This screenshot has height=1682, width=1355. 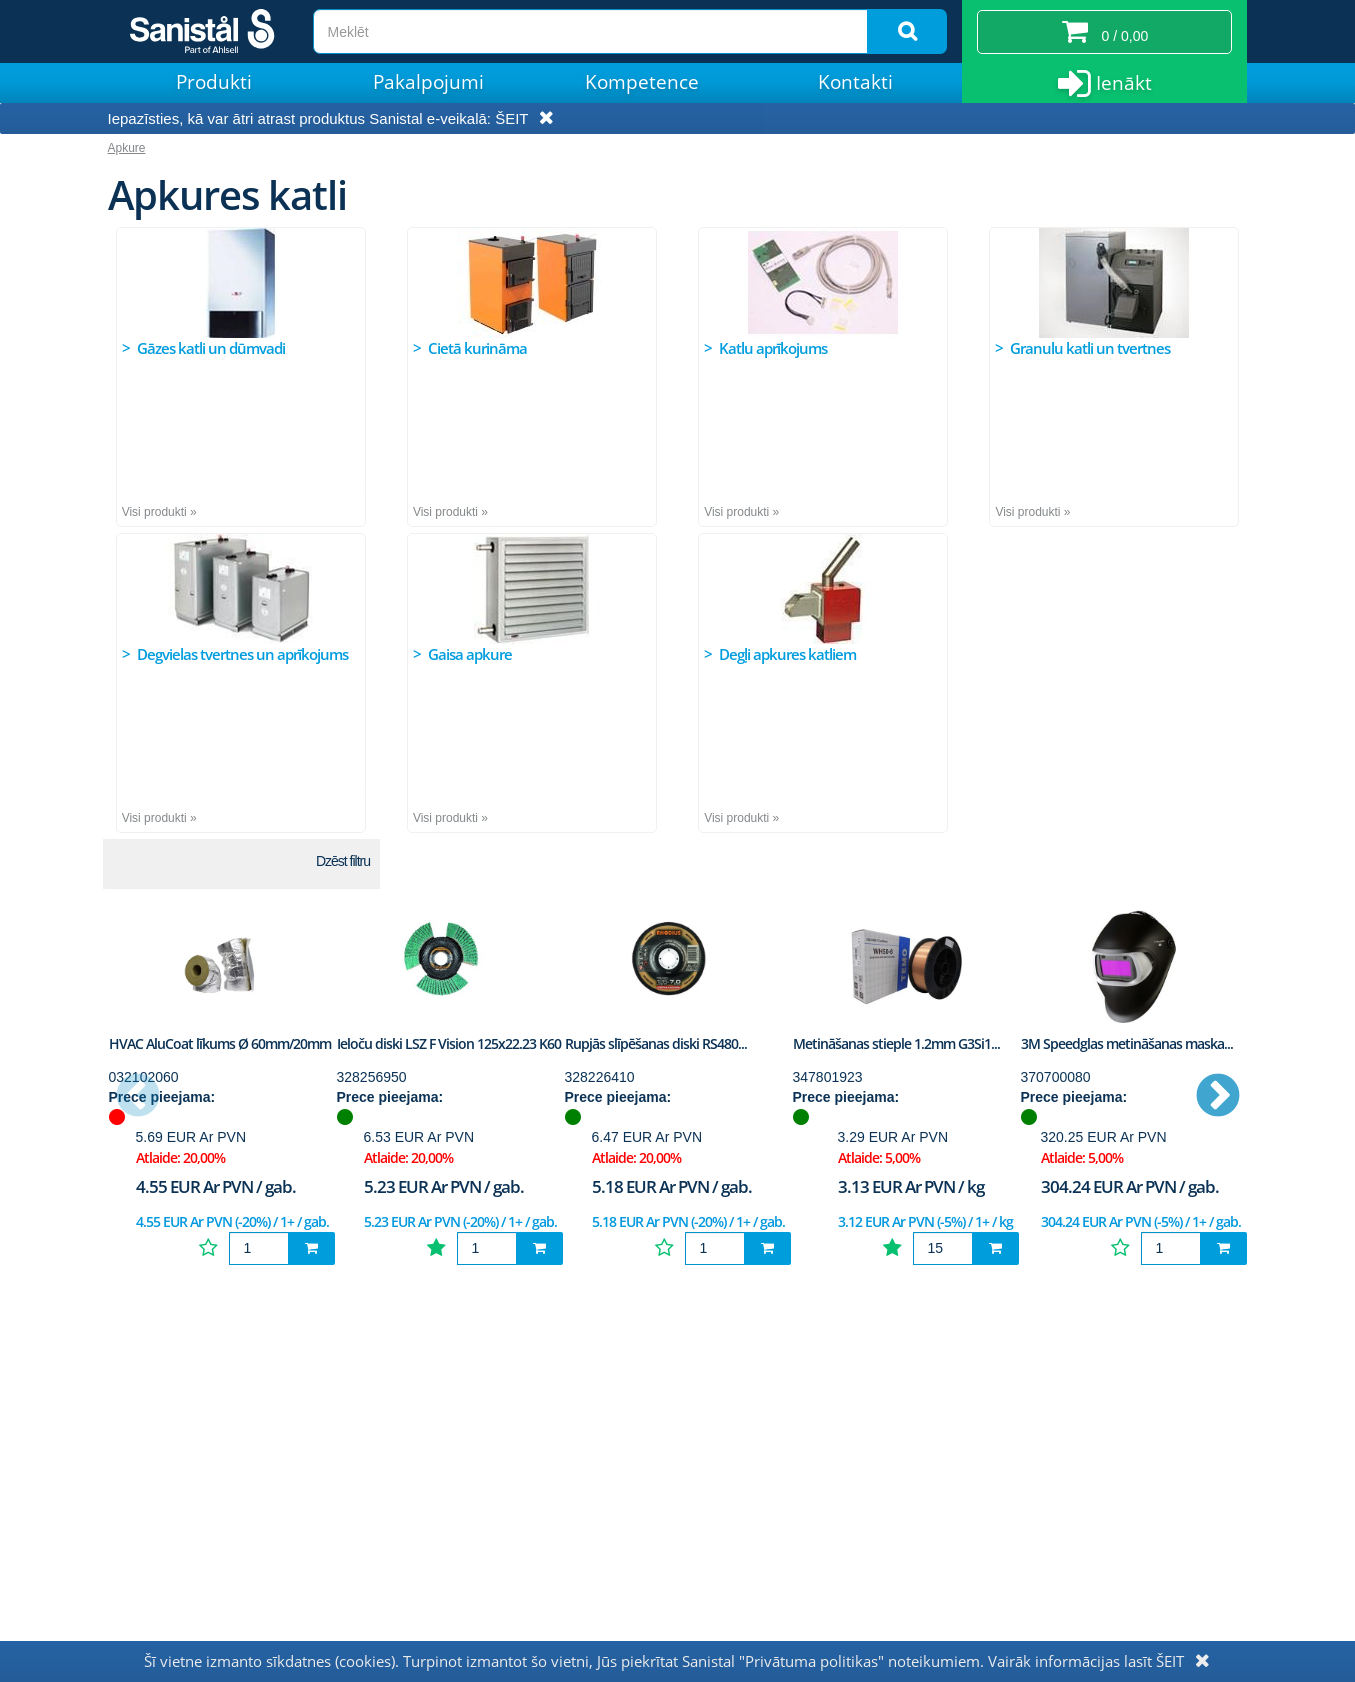 What do you see at coordinates (656, 1043) in the screenshot?
I see `Rupjās slīpēšanas diski RS480...` at bounding box center [656, 1043].